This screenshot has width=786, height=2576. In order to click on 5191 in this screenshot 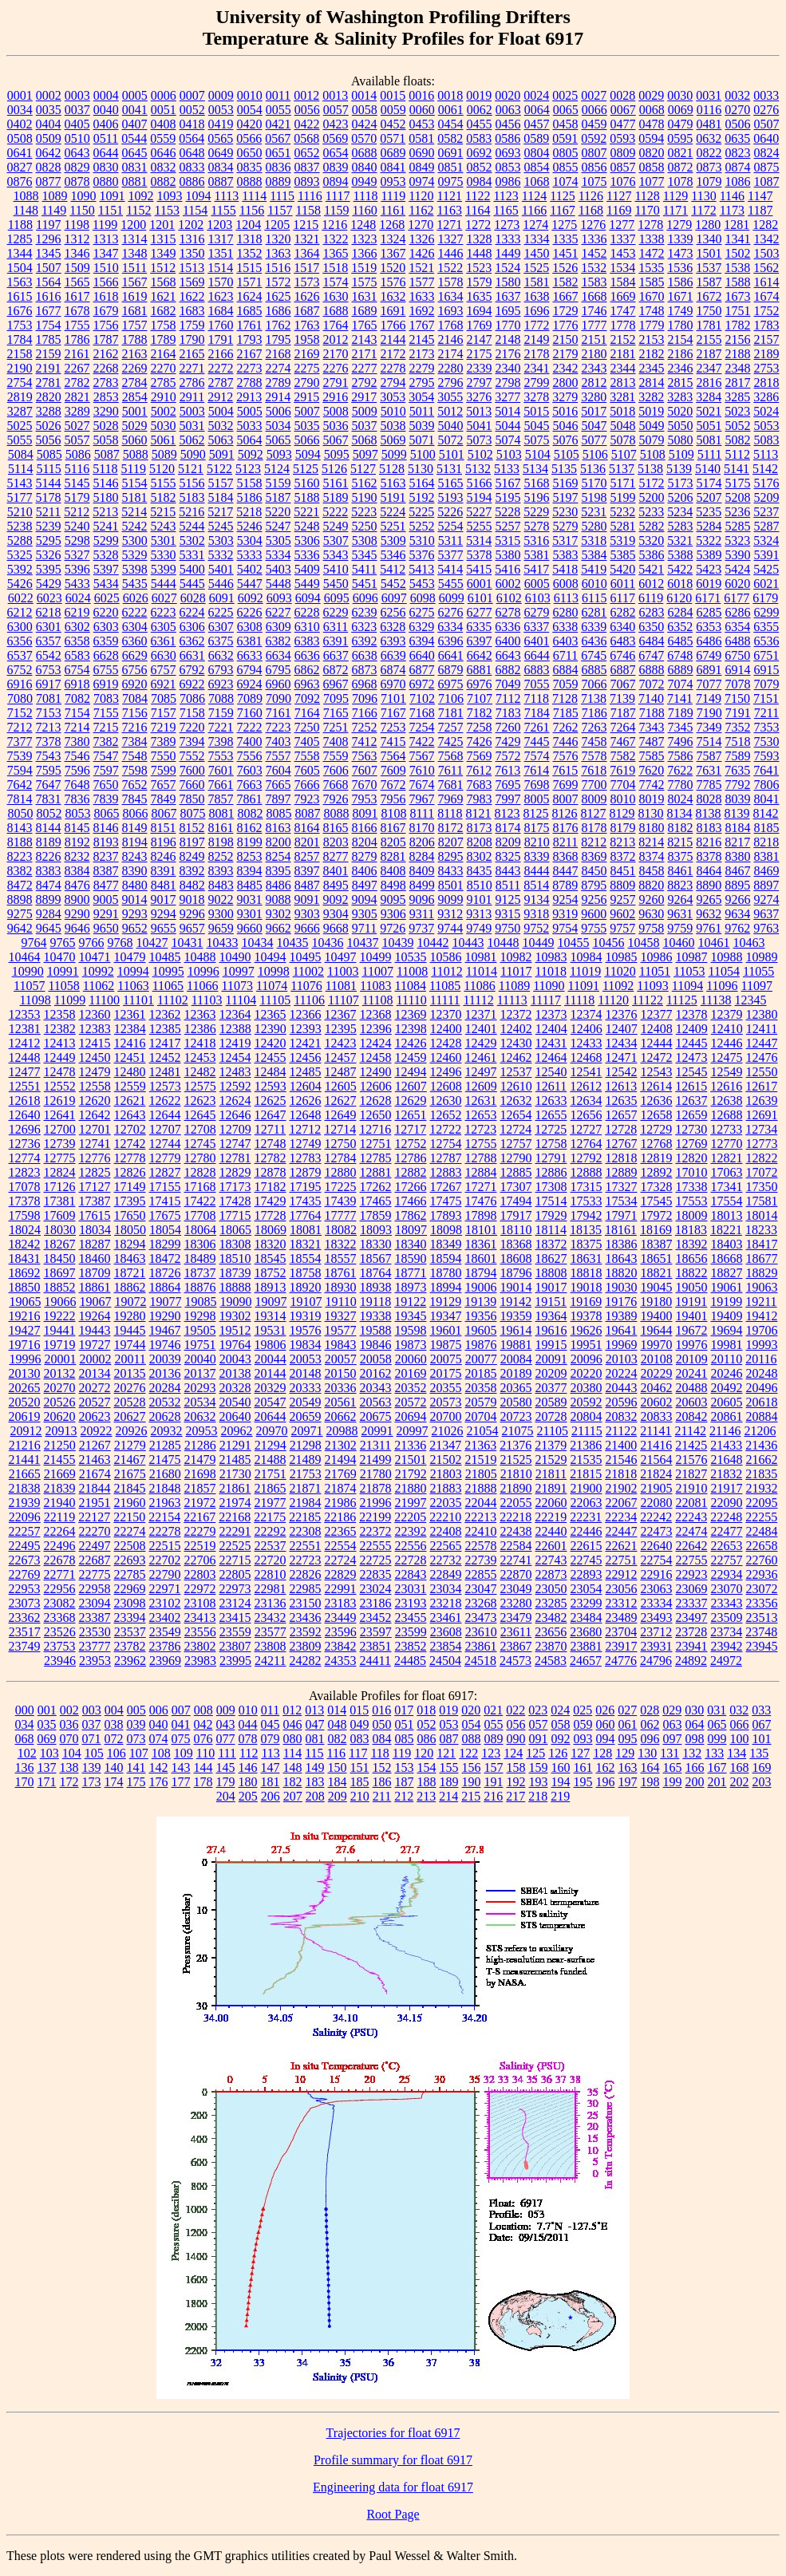, I will do `click(393, 497)`.